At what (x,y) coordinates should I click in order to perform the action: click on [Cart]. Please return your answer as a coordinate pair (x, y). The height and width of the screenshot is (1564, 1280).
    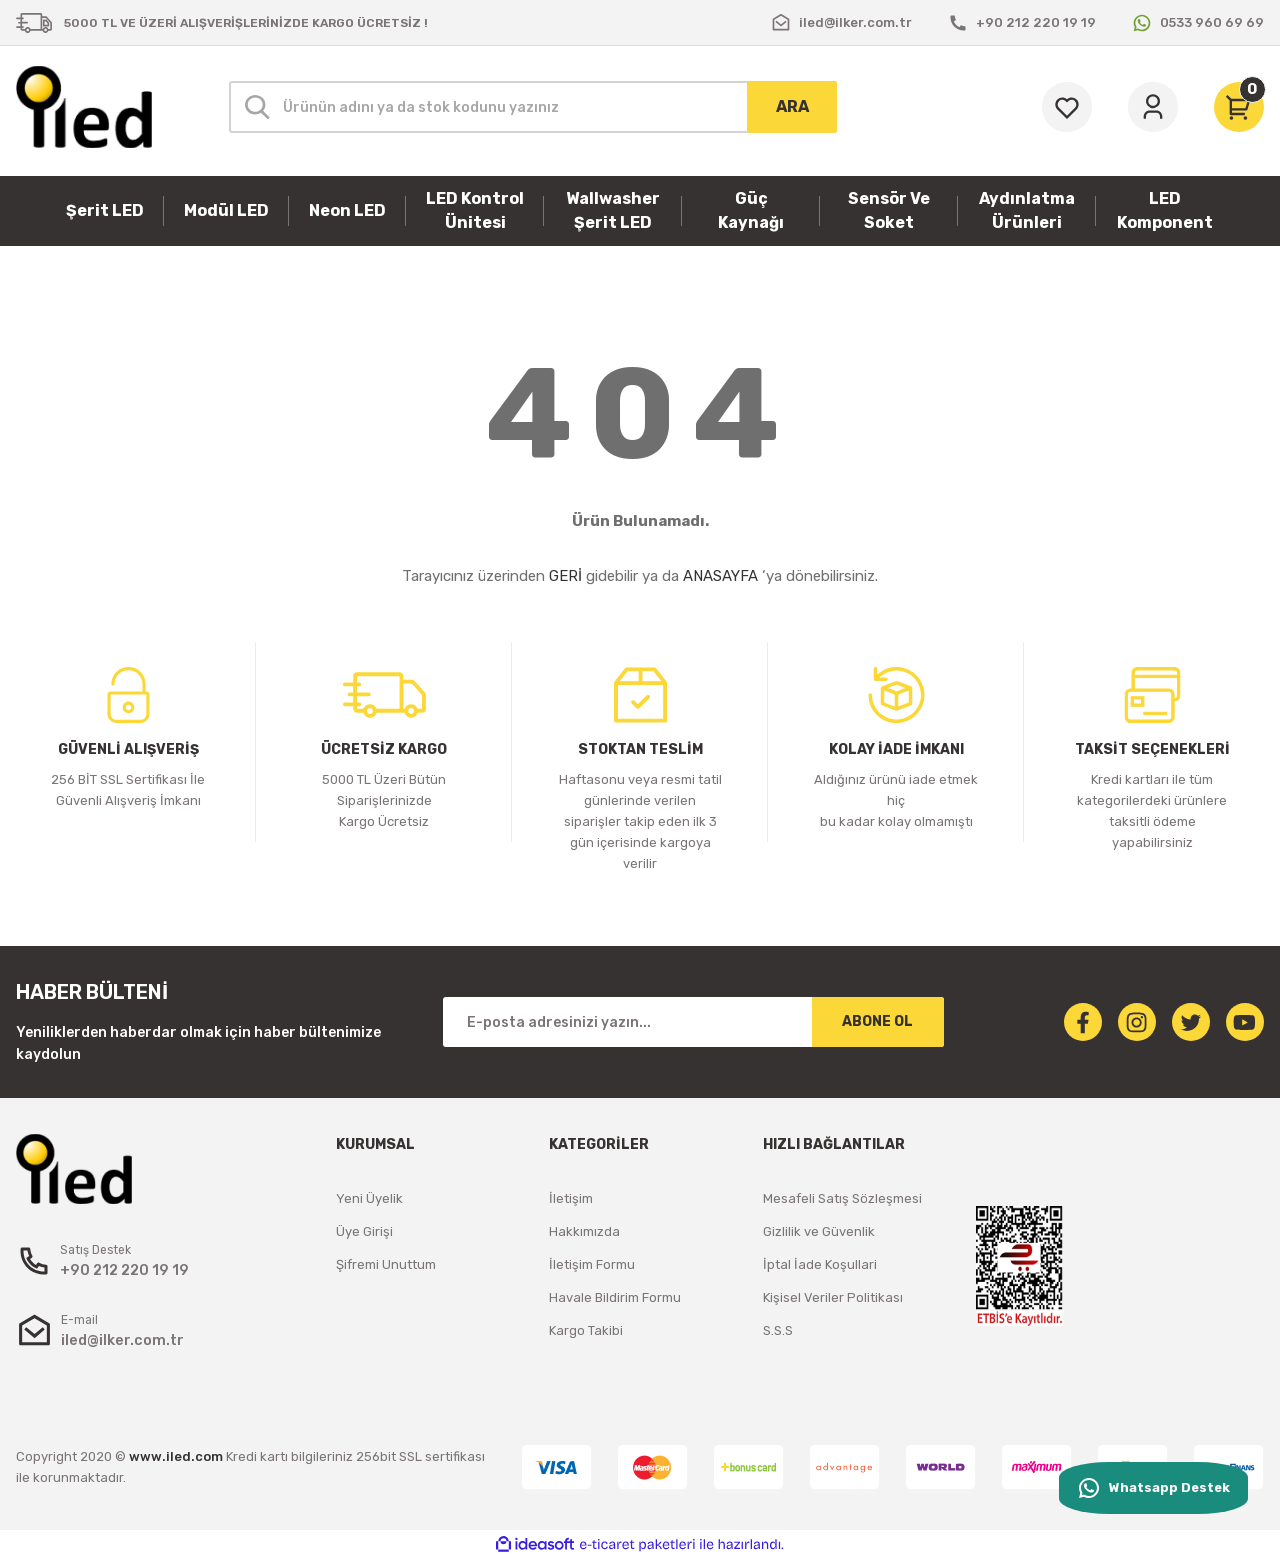
    Looking at the image, I should click on (1239, 107).